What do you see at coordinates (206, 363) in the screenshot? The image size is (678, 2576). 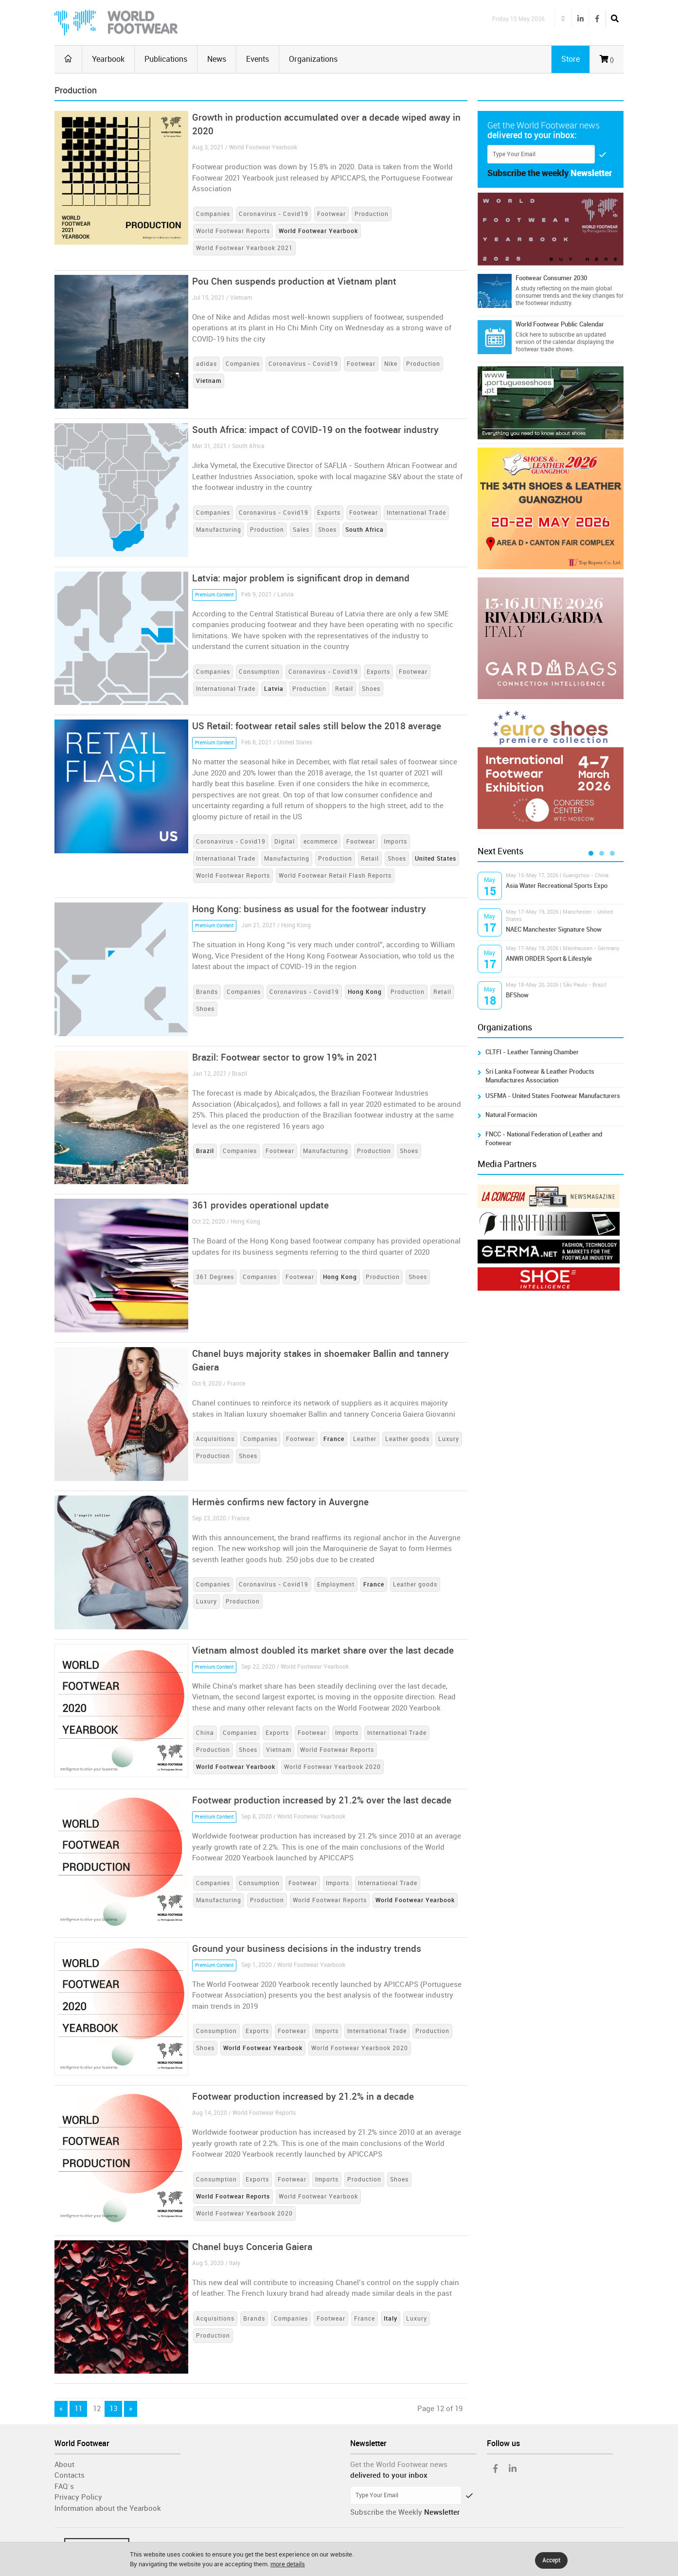 I see `adidas` at bounding box center [206, 363].